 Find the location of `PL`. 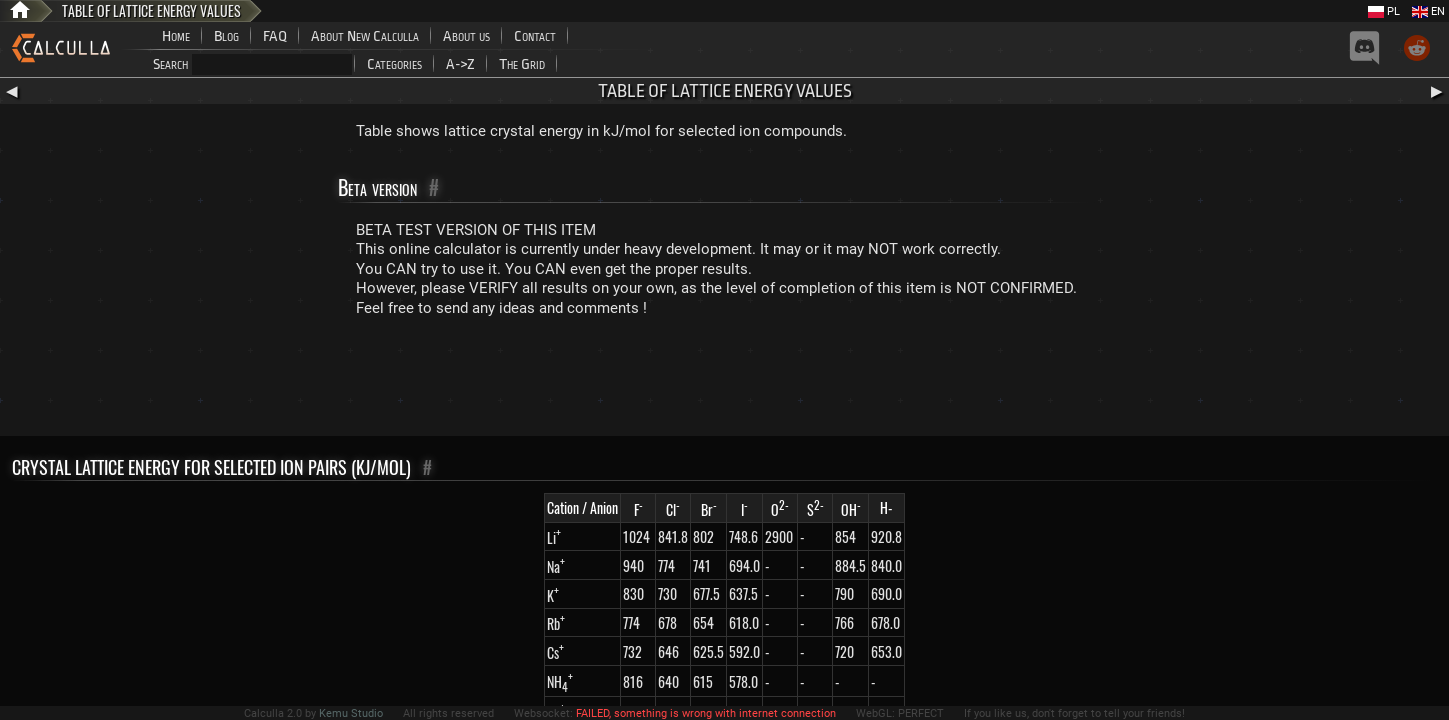

PL is located at coordinates (1384, 11).